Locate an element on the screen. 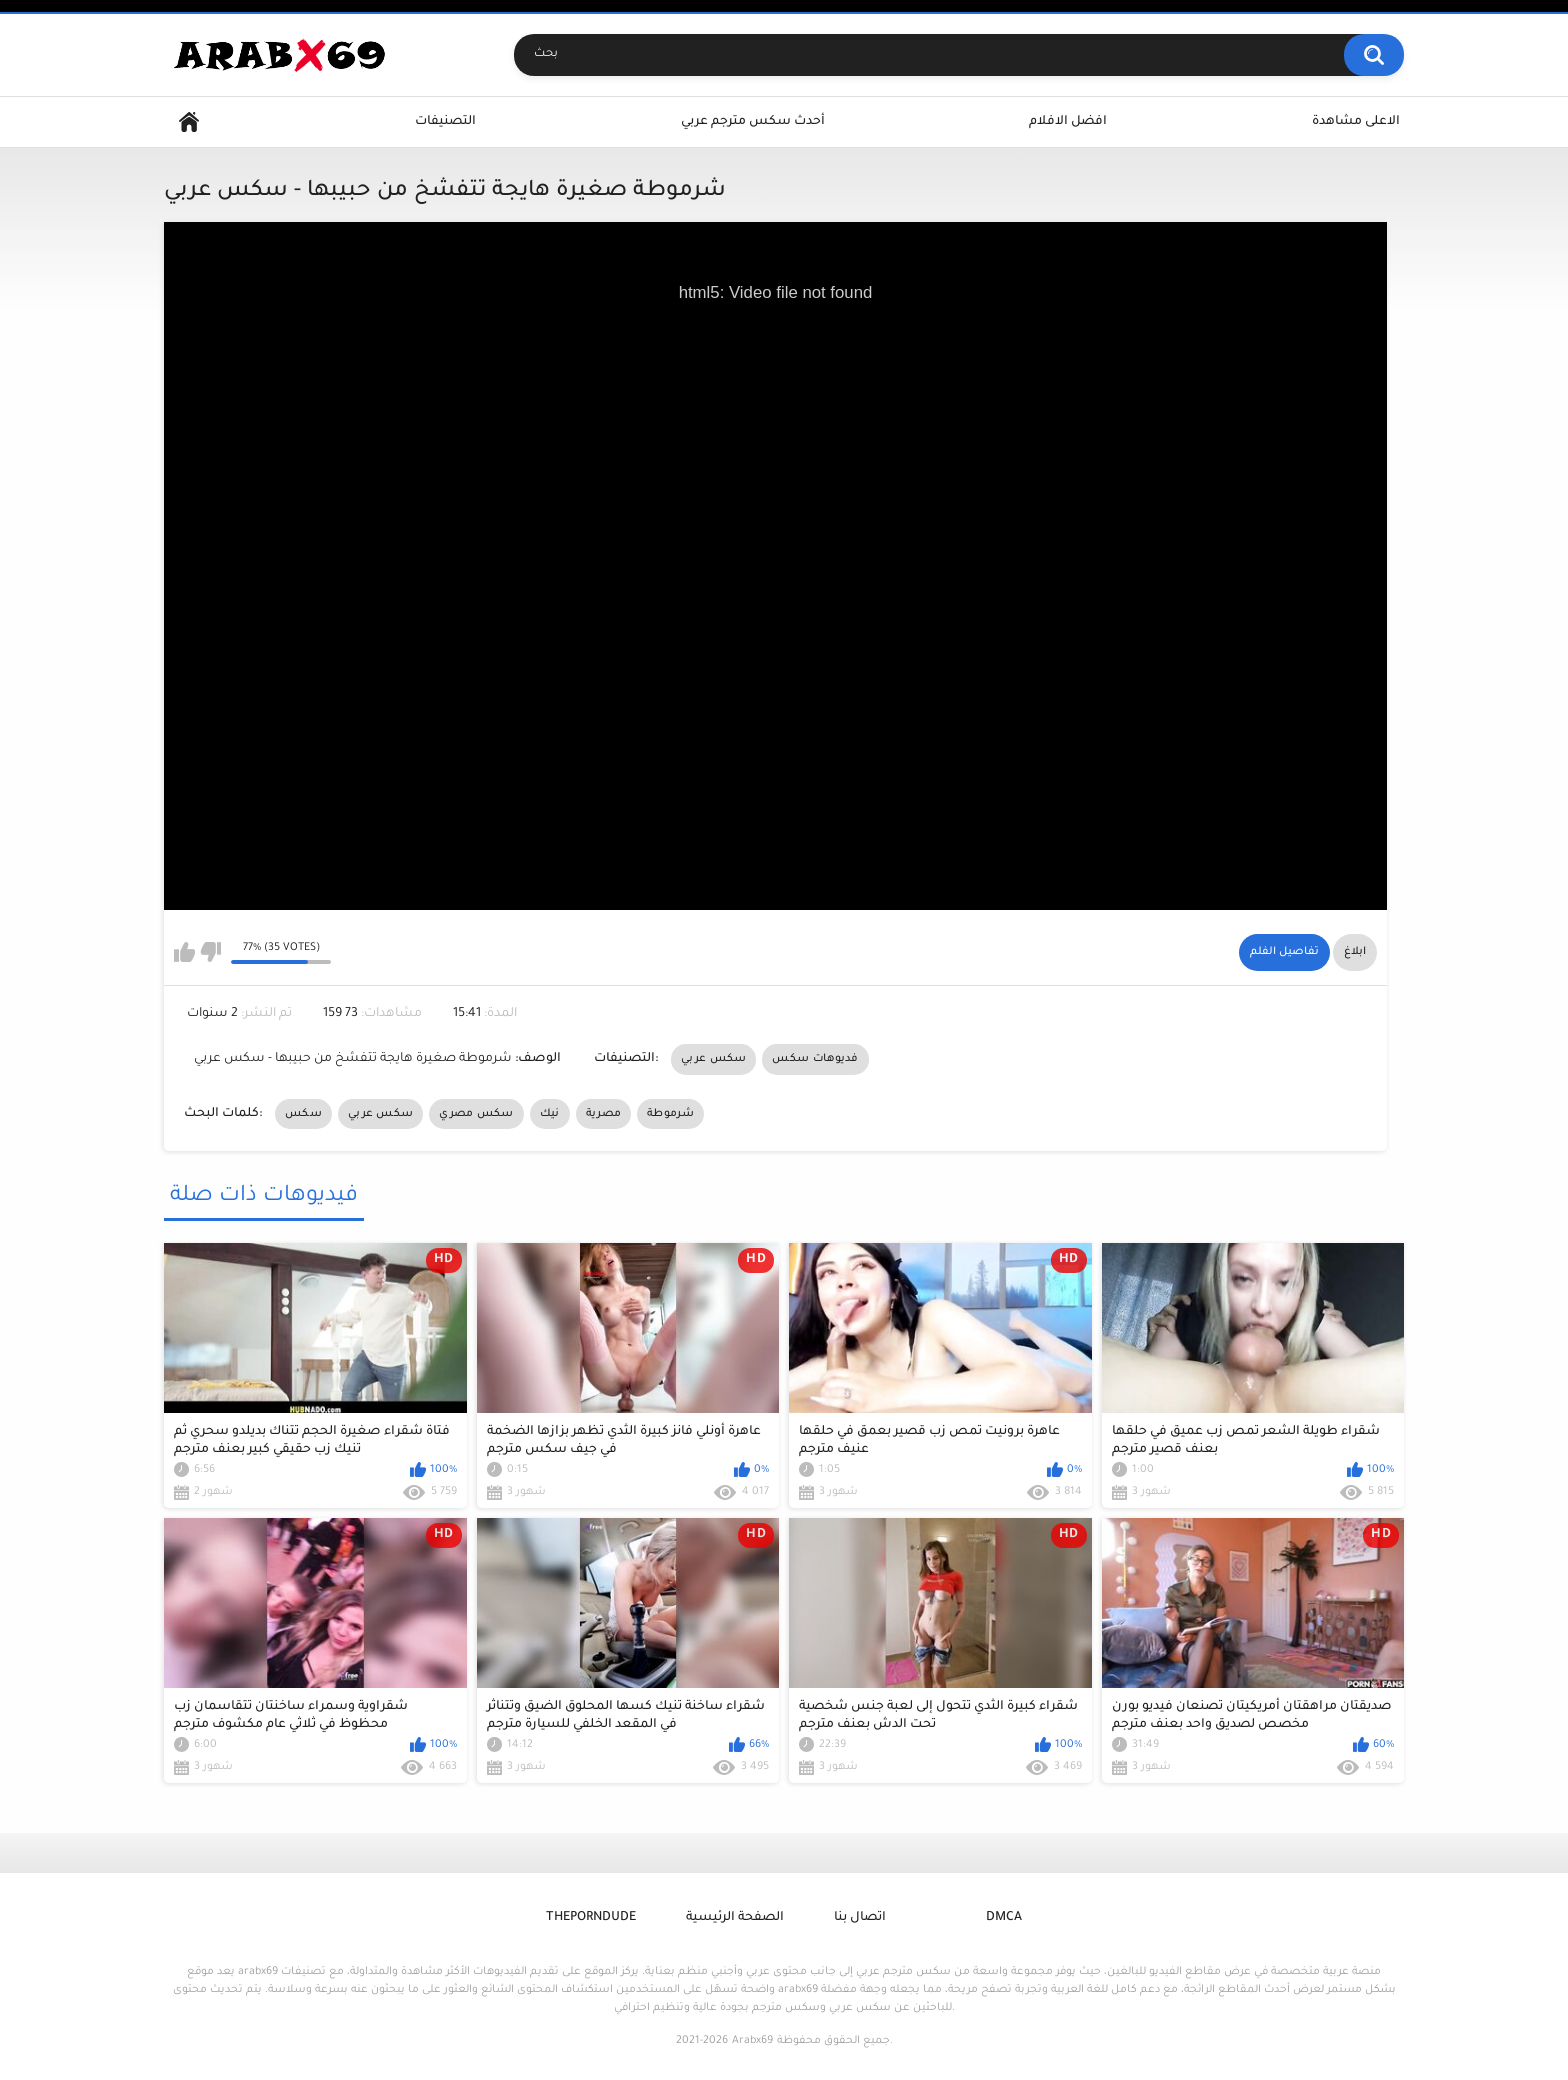 The height and width of the screenshot is (2080, 1568). الصفحة الرئيسية is located at coordinates (735, 1918).